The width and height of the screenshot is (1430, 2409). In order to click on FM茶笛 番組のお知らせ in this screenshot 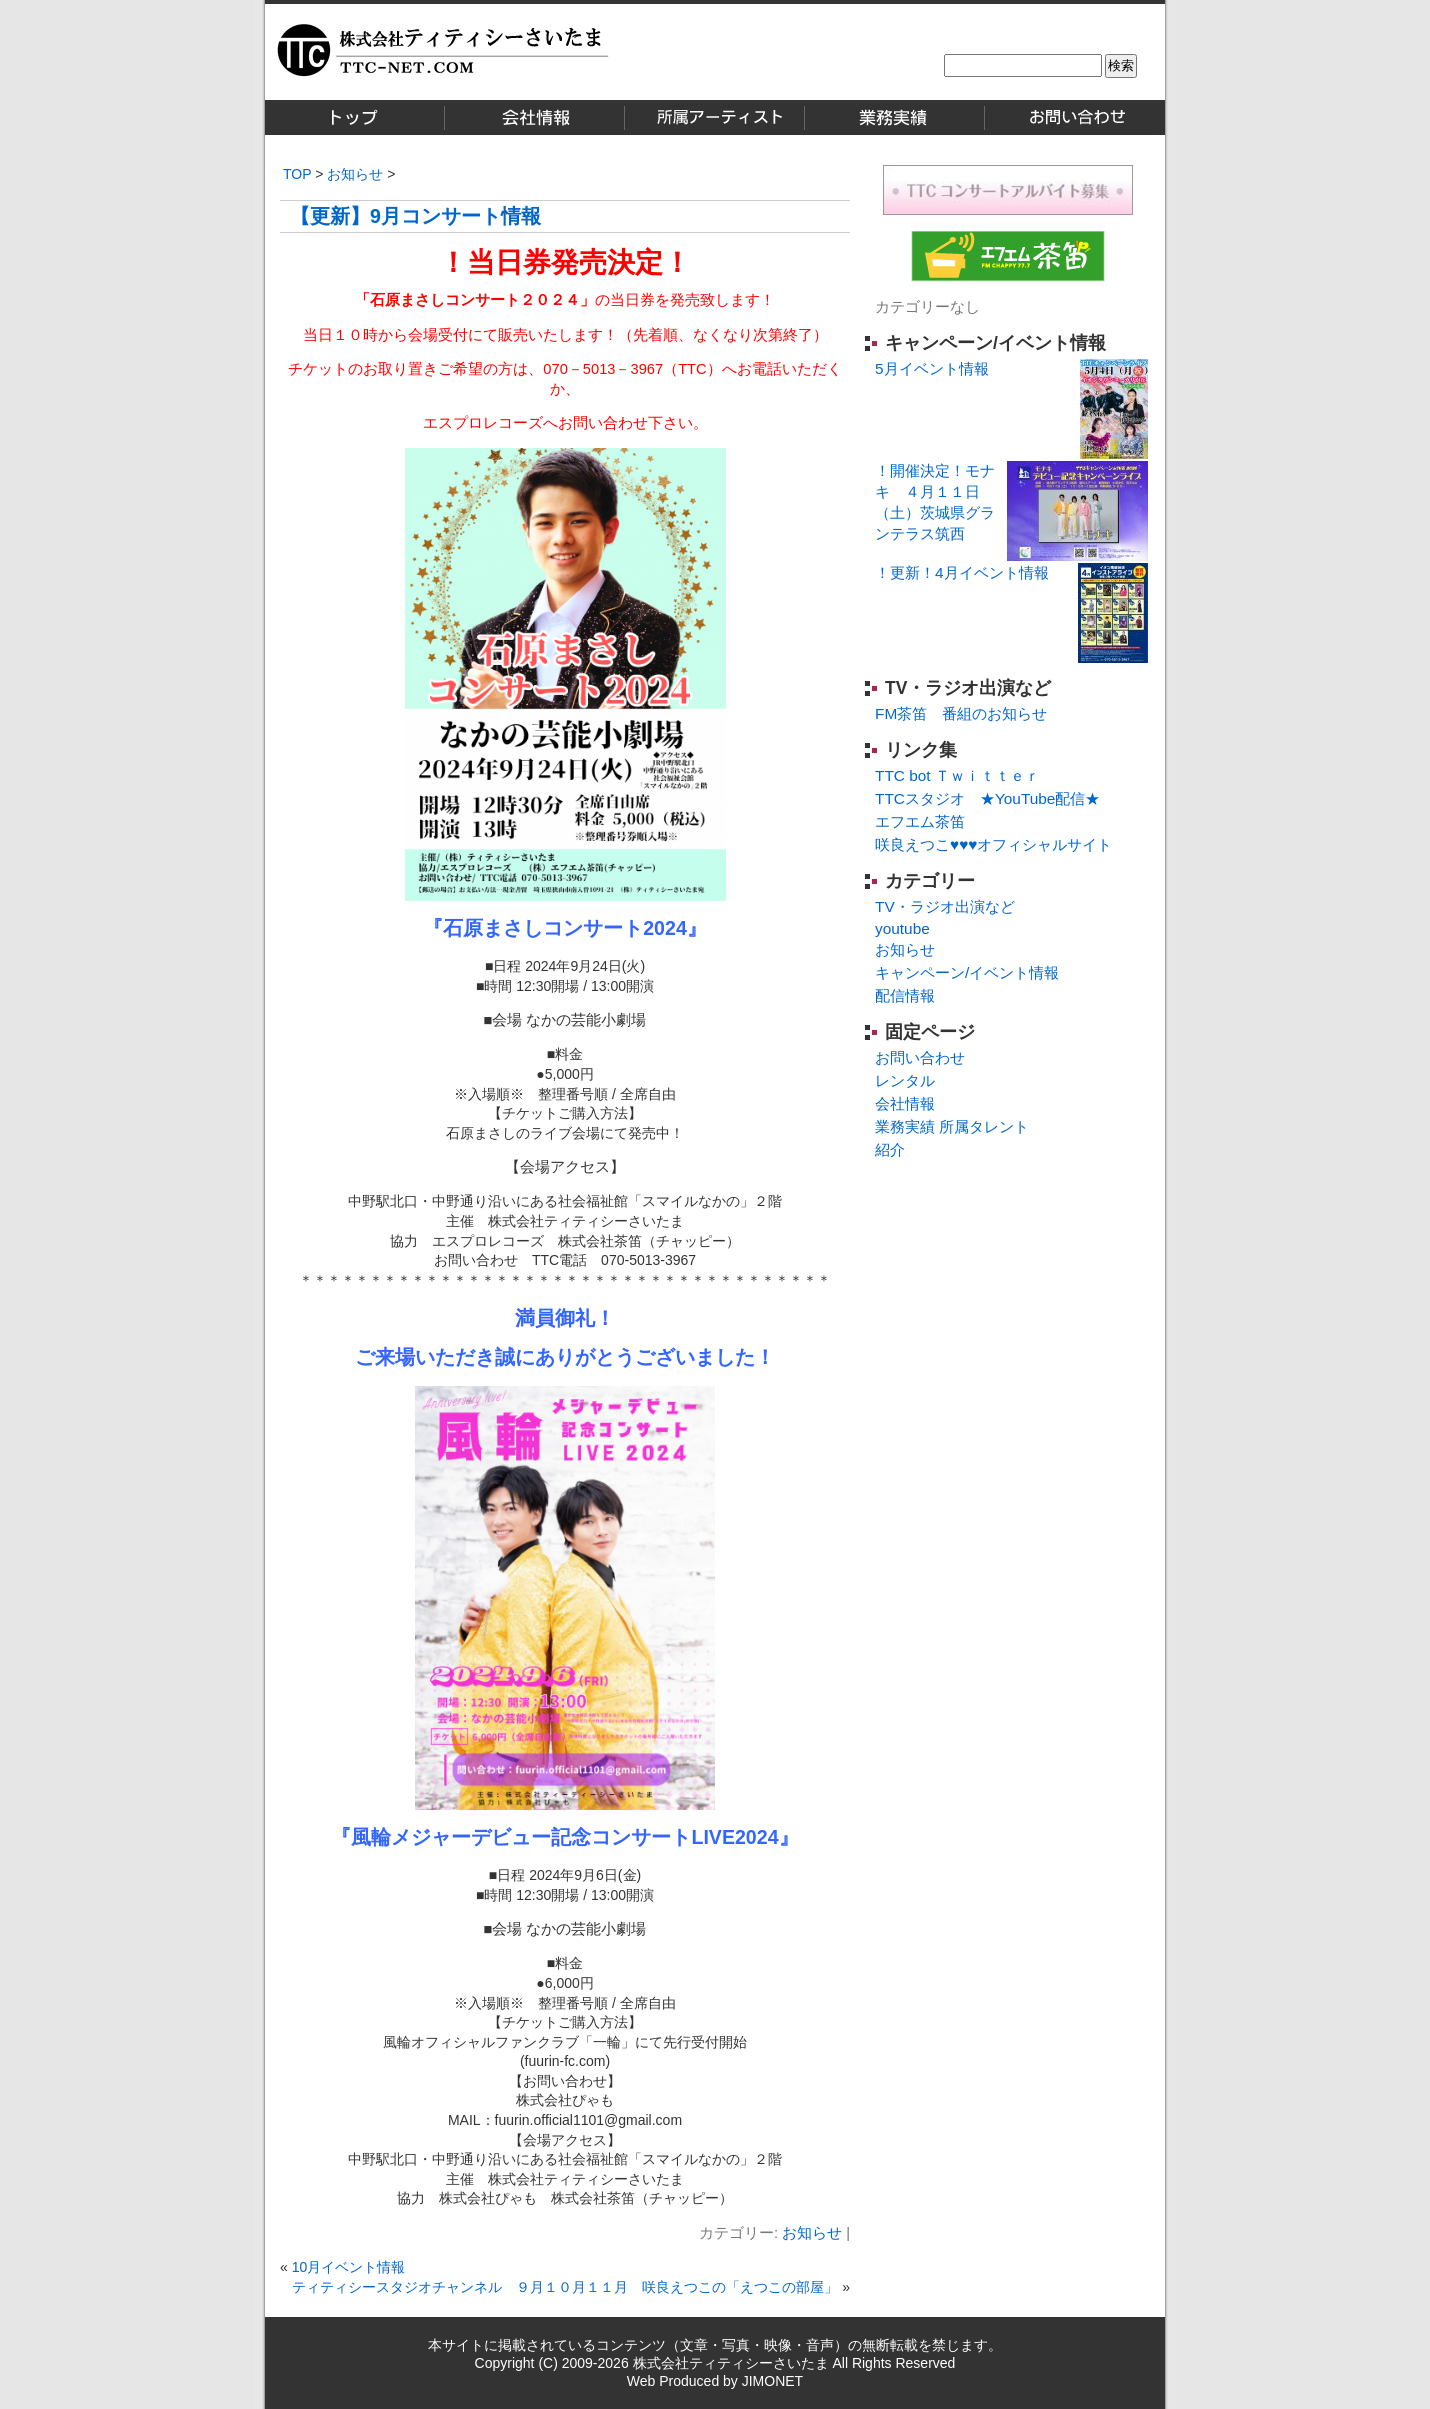, I will do `click(961, 713)`.